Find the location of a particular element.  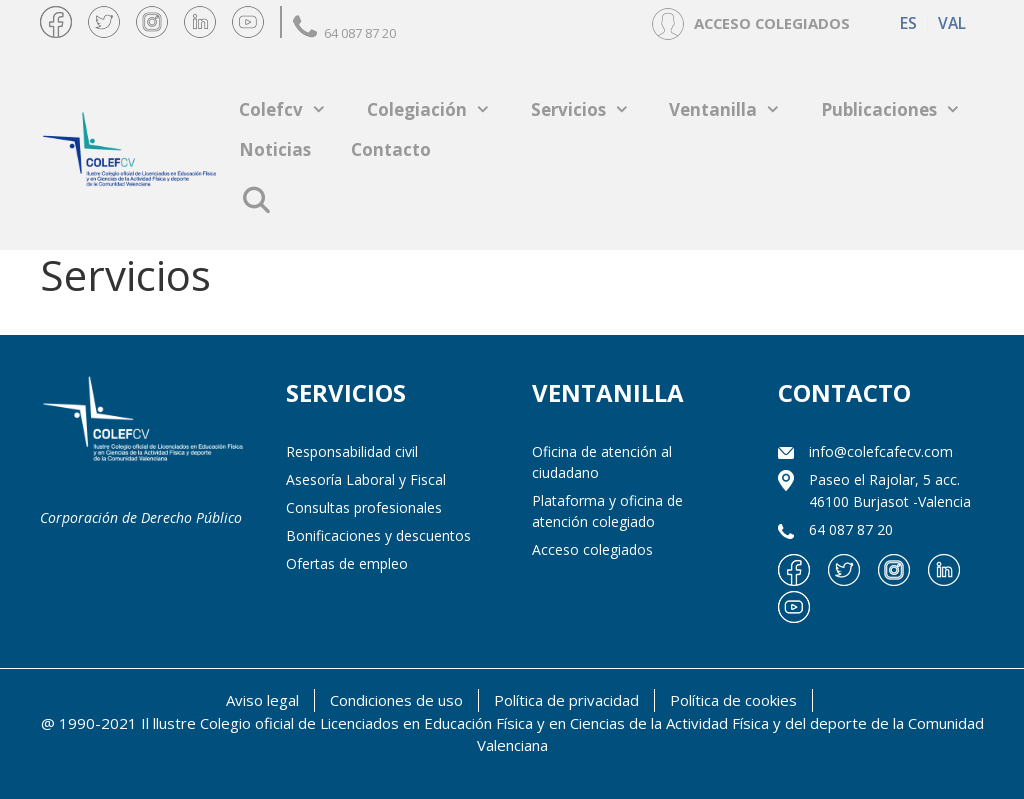

Asesoría Laboral y Fiscal is located at coordinates (366, 479).